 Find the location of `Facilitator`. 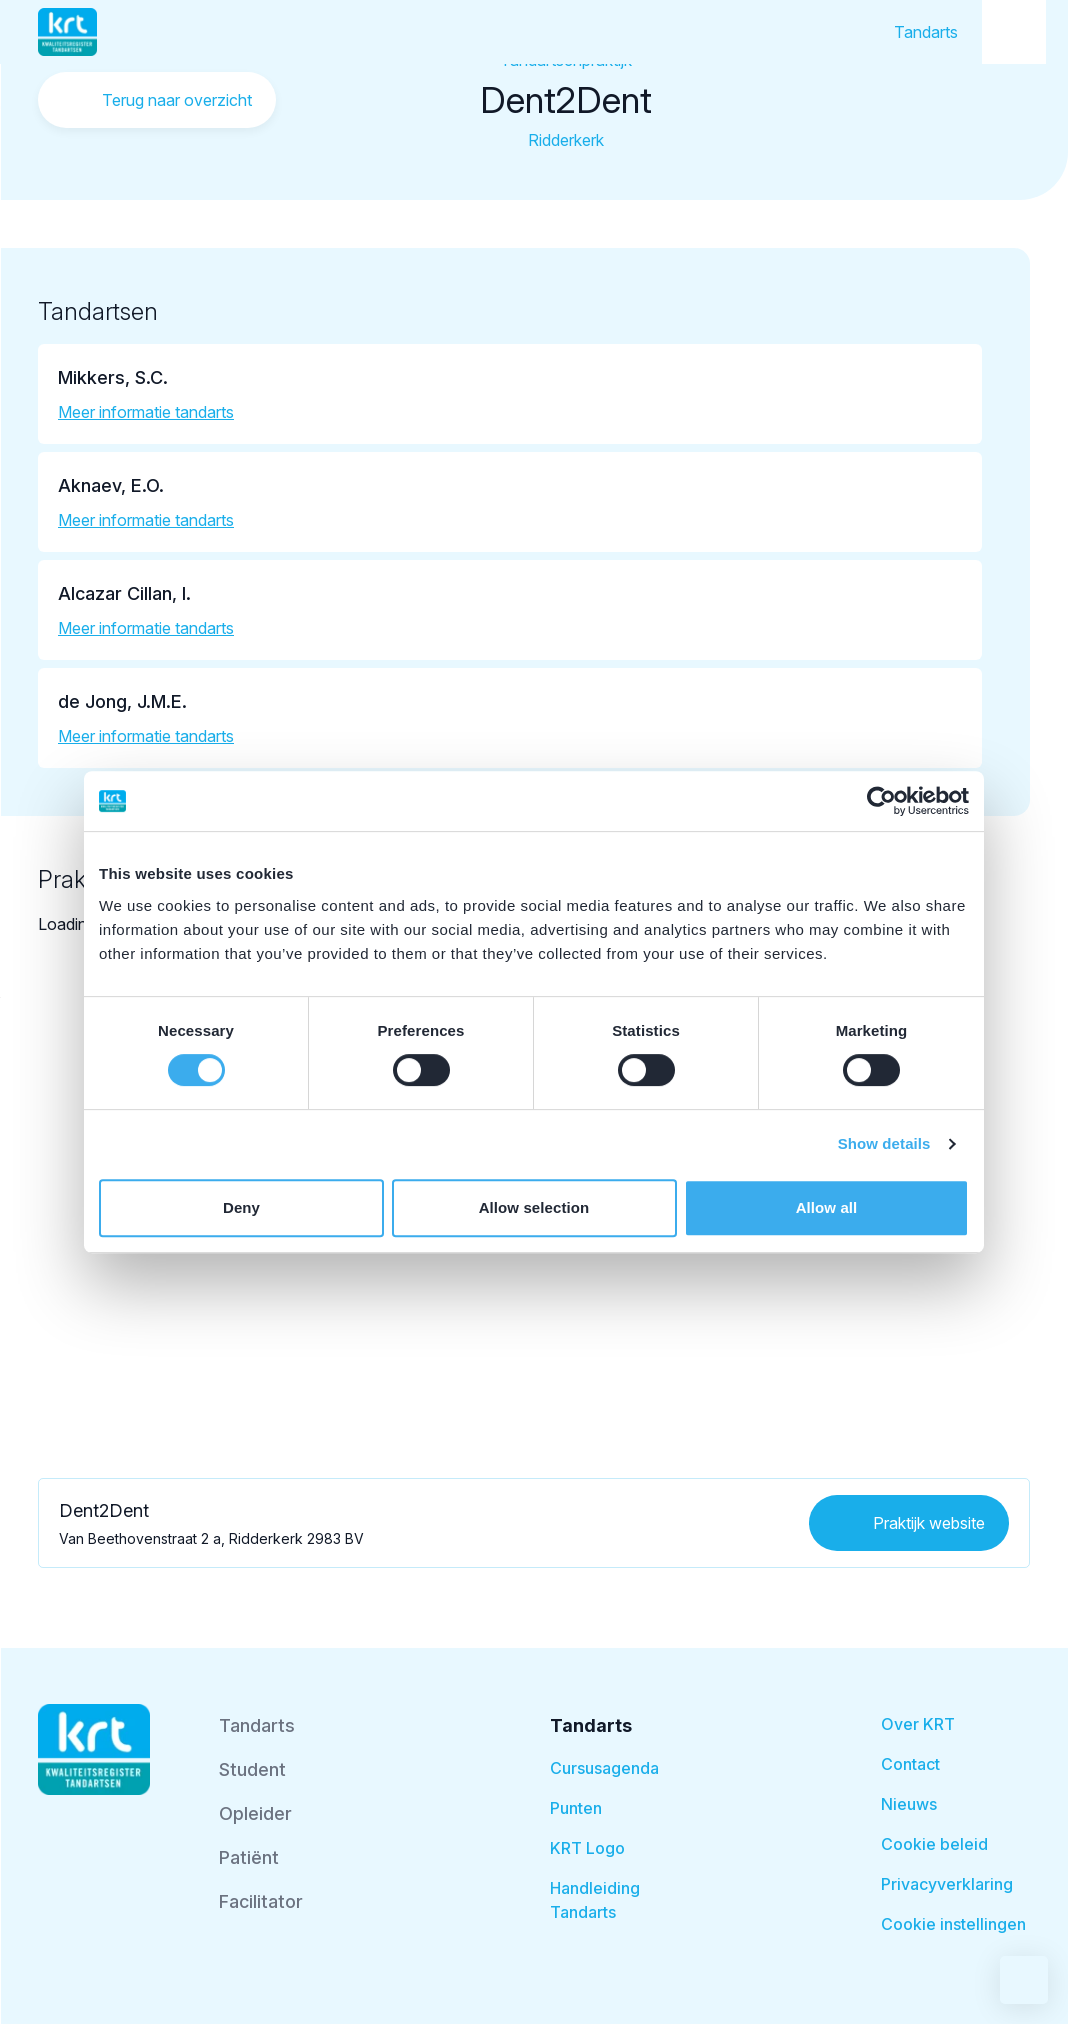

Facilitator is located at coordinates (261, 1901).